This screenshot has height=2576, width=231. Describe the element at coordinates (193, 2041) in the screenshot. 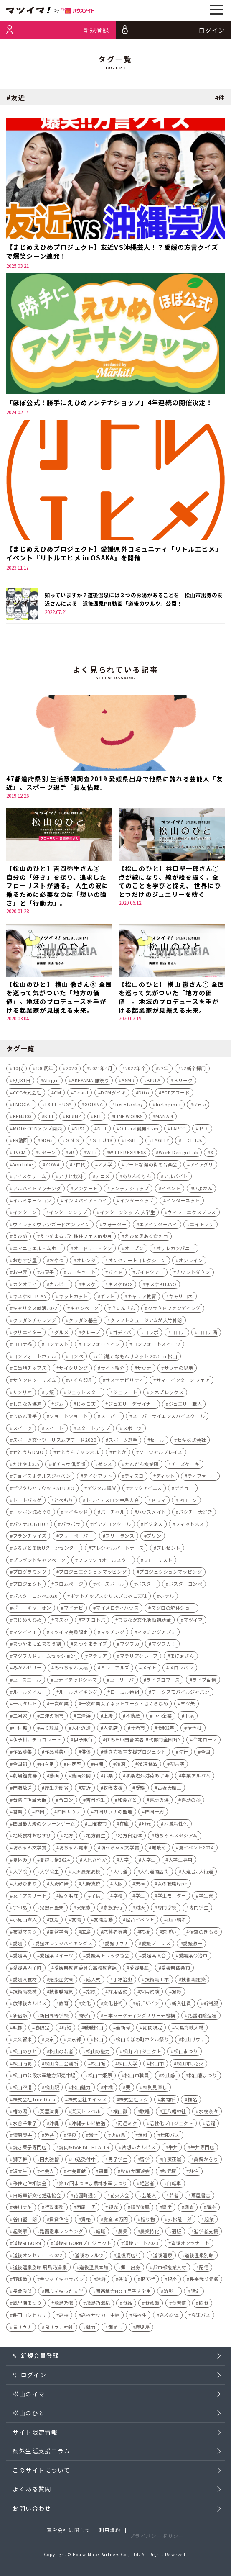

I see `松山サウナ` at that location.